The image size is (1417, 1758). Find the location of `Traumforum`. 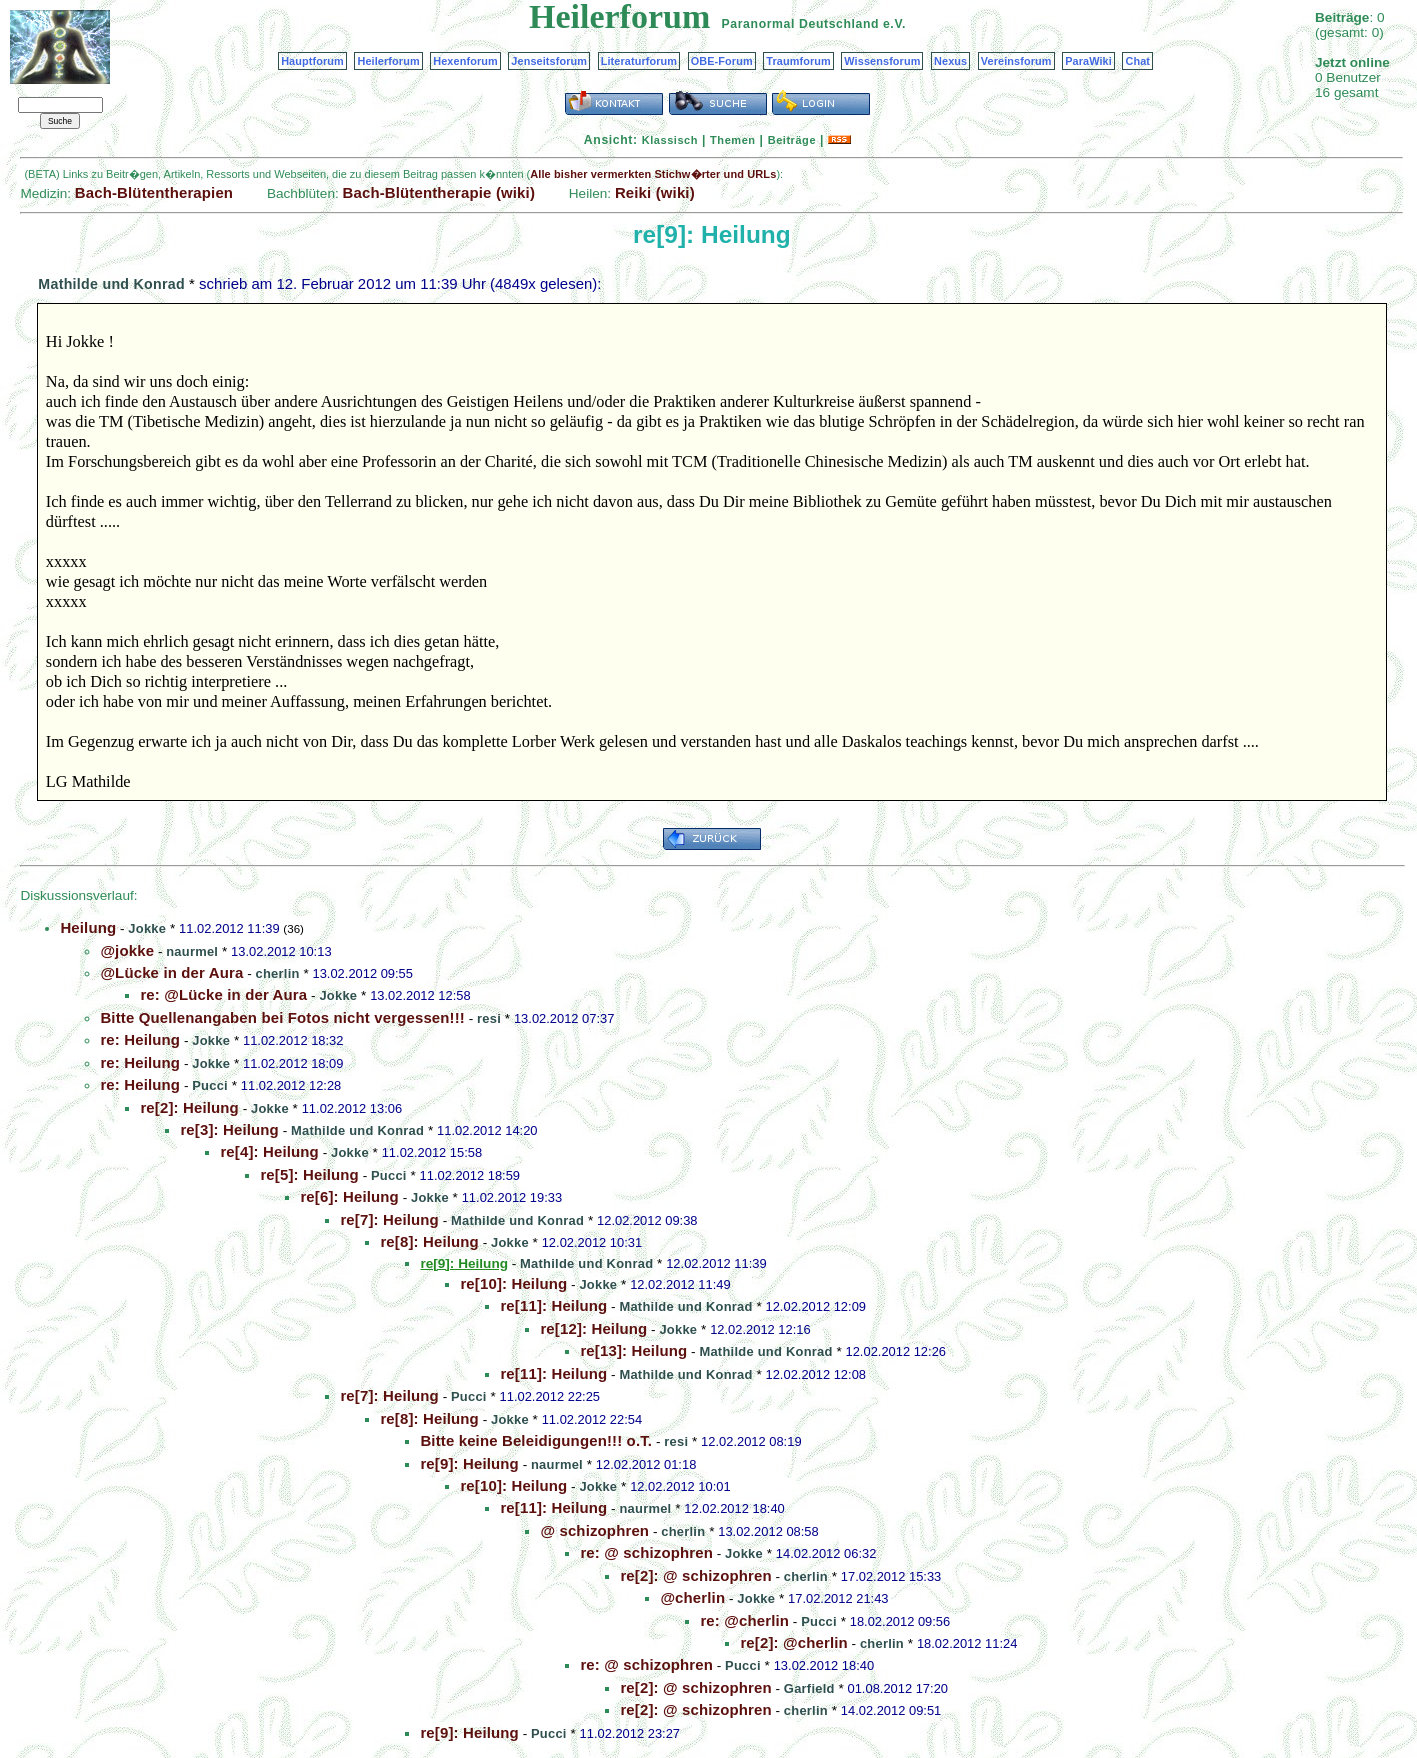

Traumforum is located at coordinates (798, 61).